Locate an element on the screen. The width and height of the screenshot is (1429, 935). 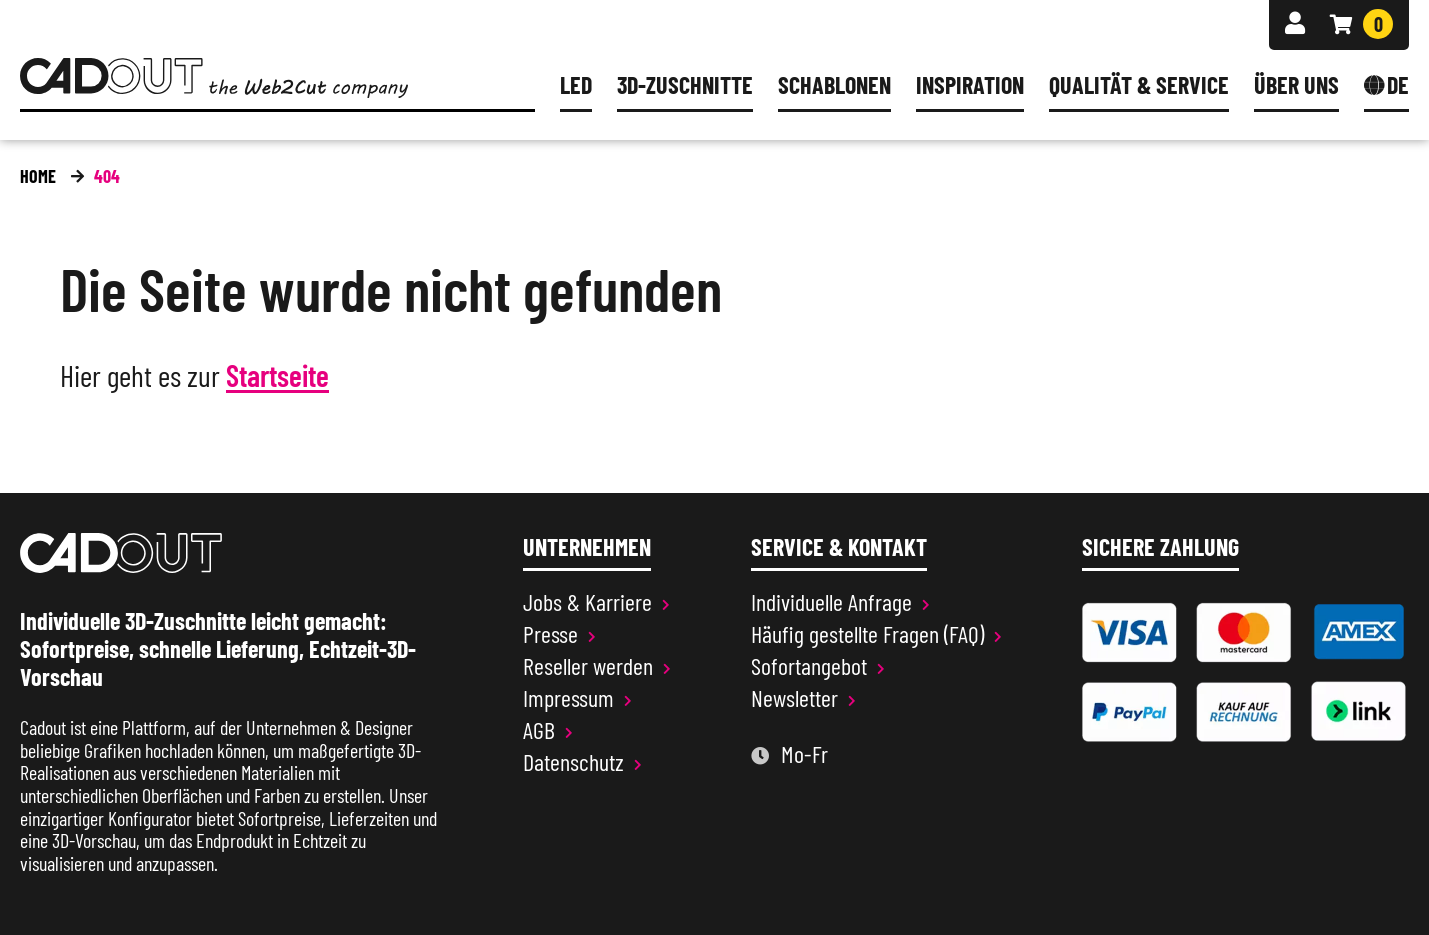
3D-Zuschnitte is located at coordinates (685, 86).